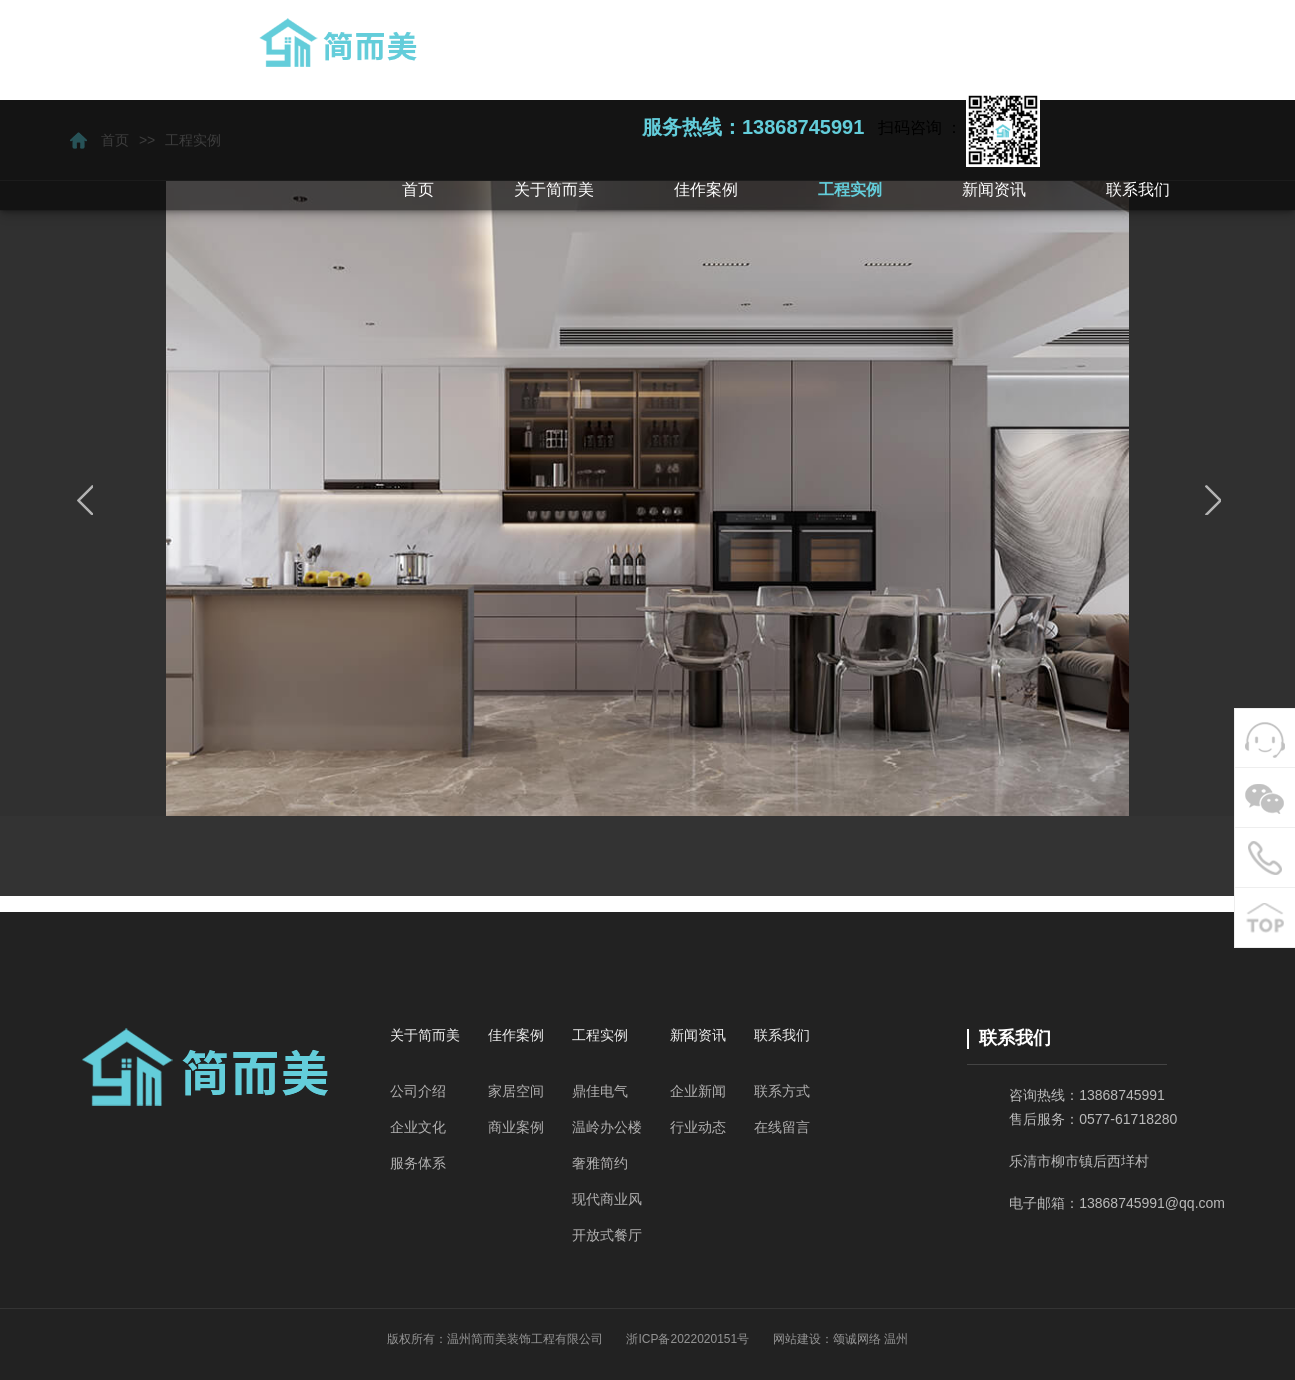 This screenshot has height=1380, width=1295. I want to click on 13868745991@qq.com, so click(1152, 1203).